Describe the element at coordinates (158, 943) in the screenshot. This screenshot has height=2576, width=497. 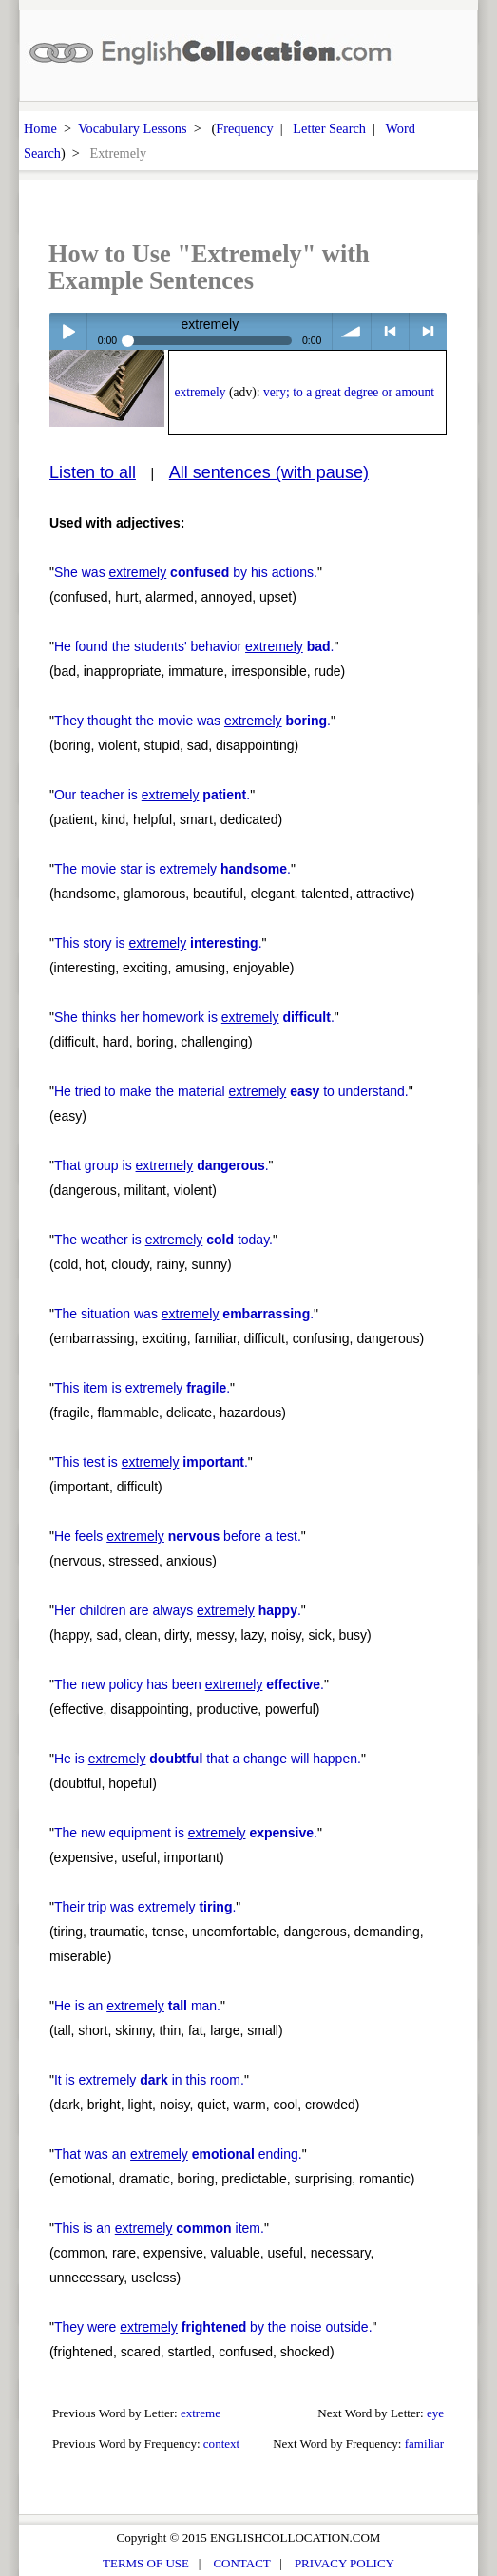
I see `This story is .` at that location.